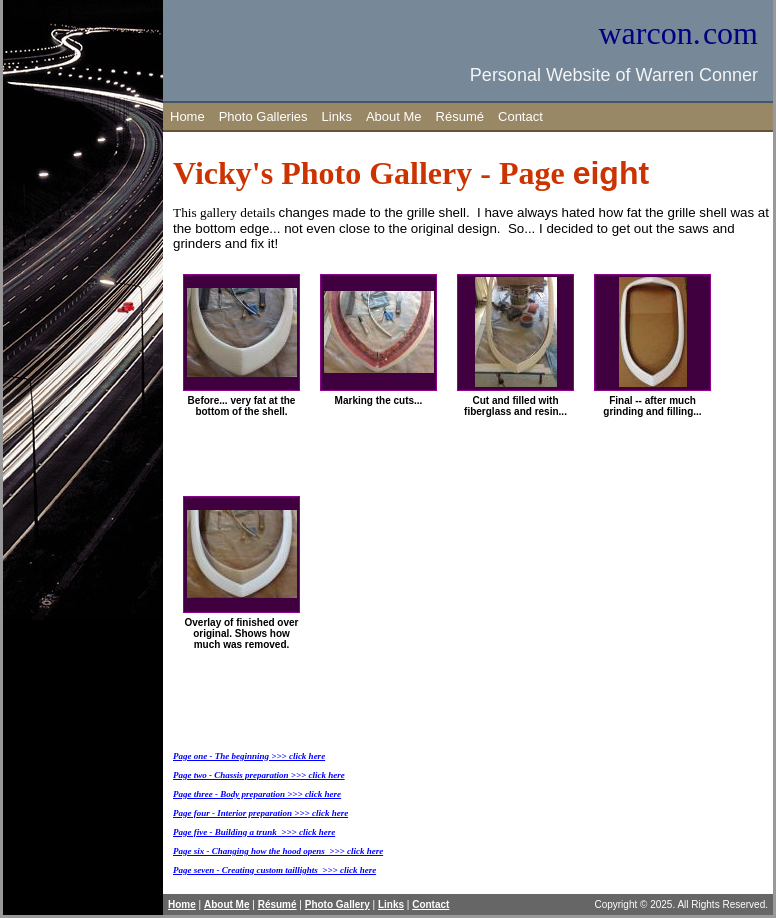 The height and width of the screenshot is (918, 776). I want to click on Links, so click(337, 116).